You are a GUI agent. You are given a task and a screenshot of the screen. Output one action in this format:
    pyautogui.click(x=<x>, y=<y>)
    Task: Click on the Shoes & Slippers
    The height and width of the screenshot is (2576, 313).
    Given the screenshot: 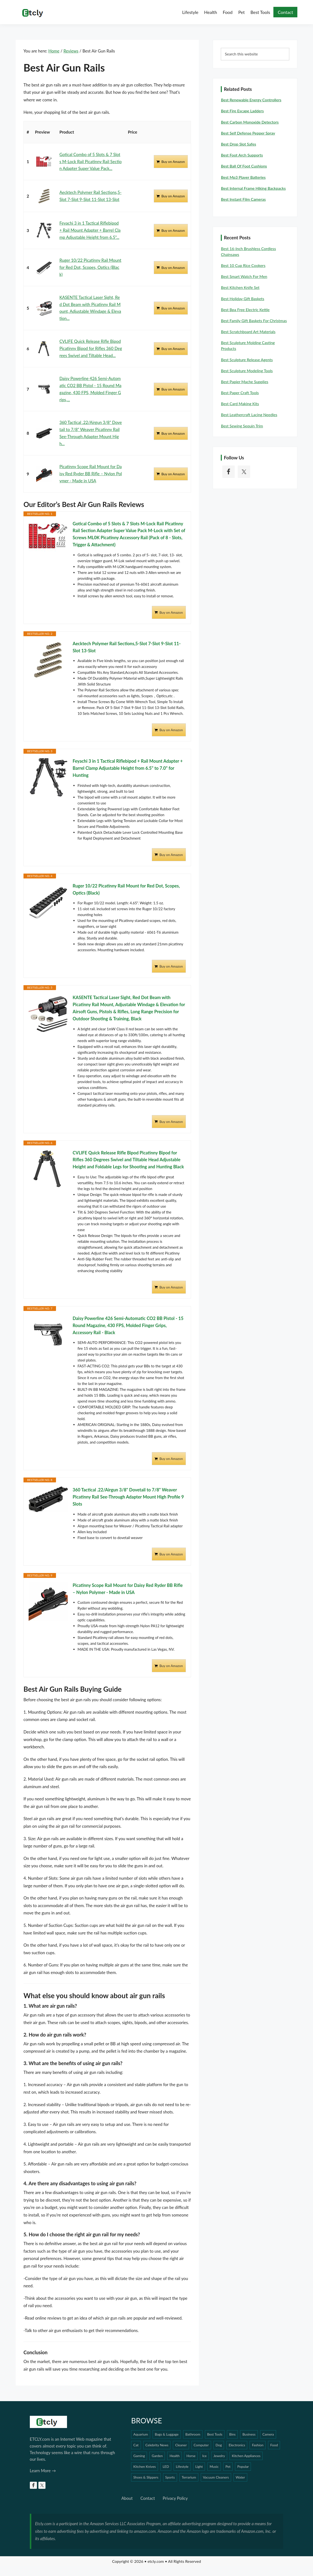 What is the action you would take?
    pyautogui.click(x=145, y=2477)
    